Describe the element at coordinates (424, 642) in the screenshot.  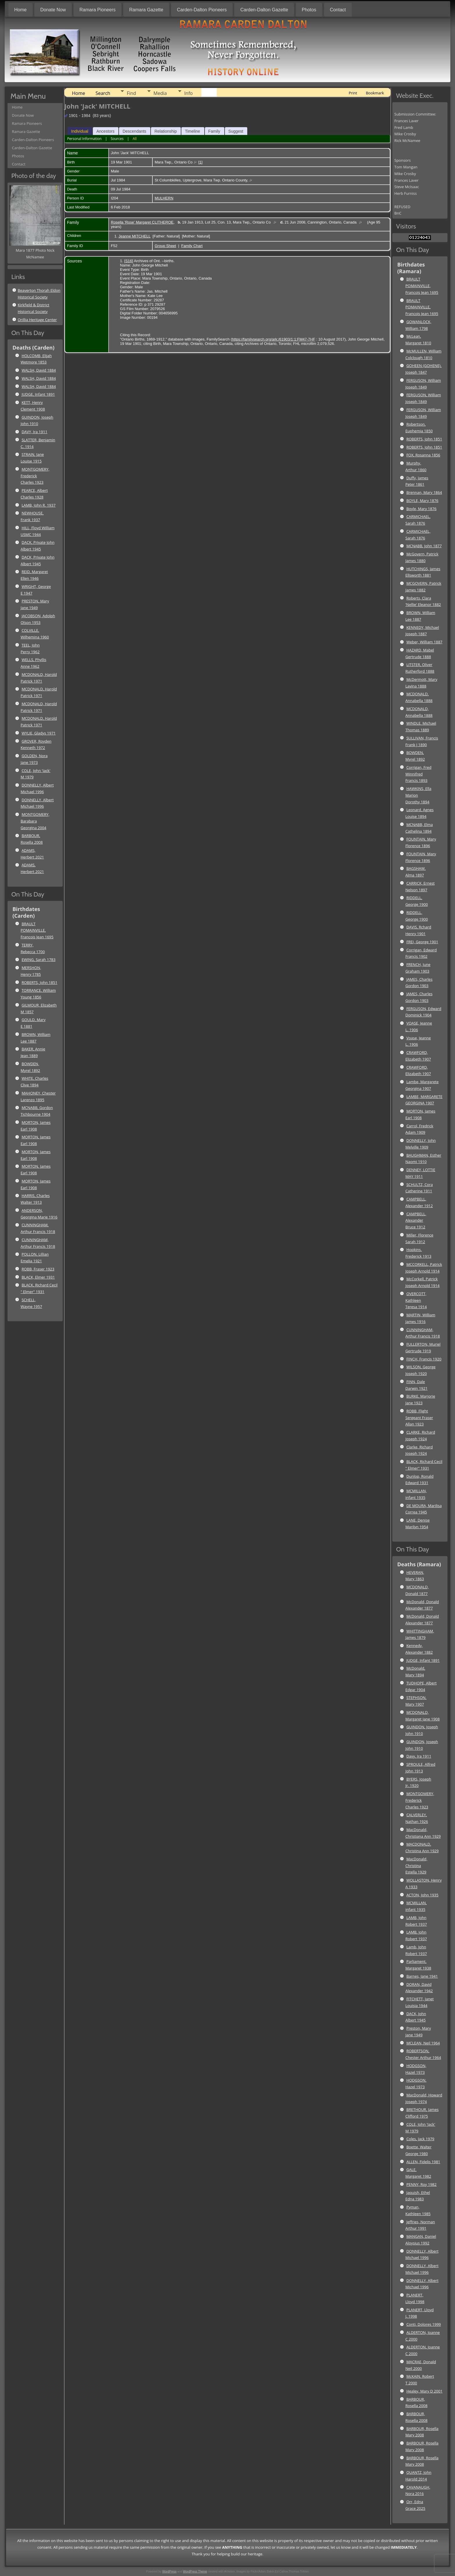
I see `Weber, William 1887` at that location.